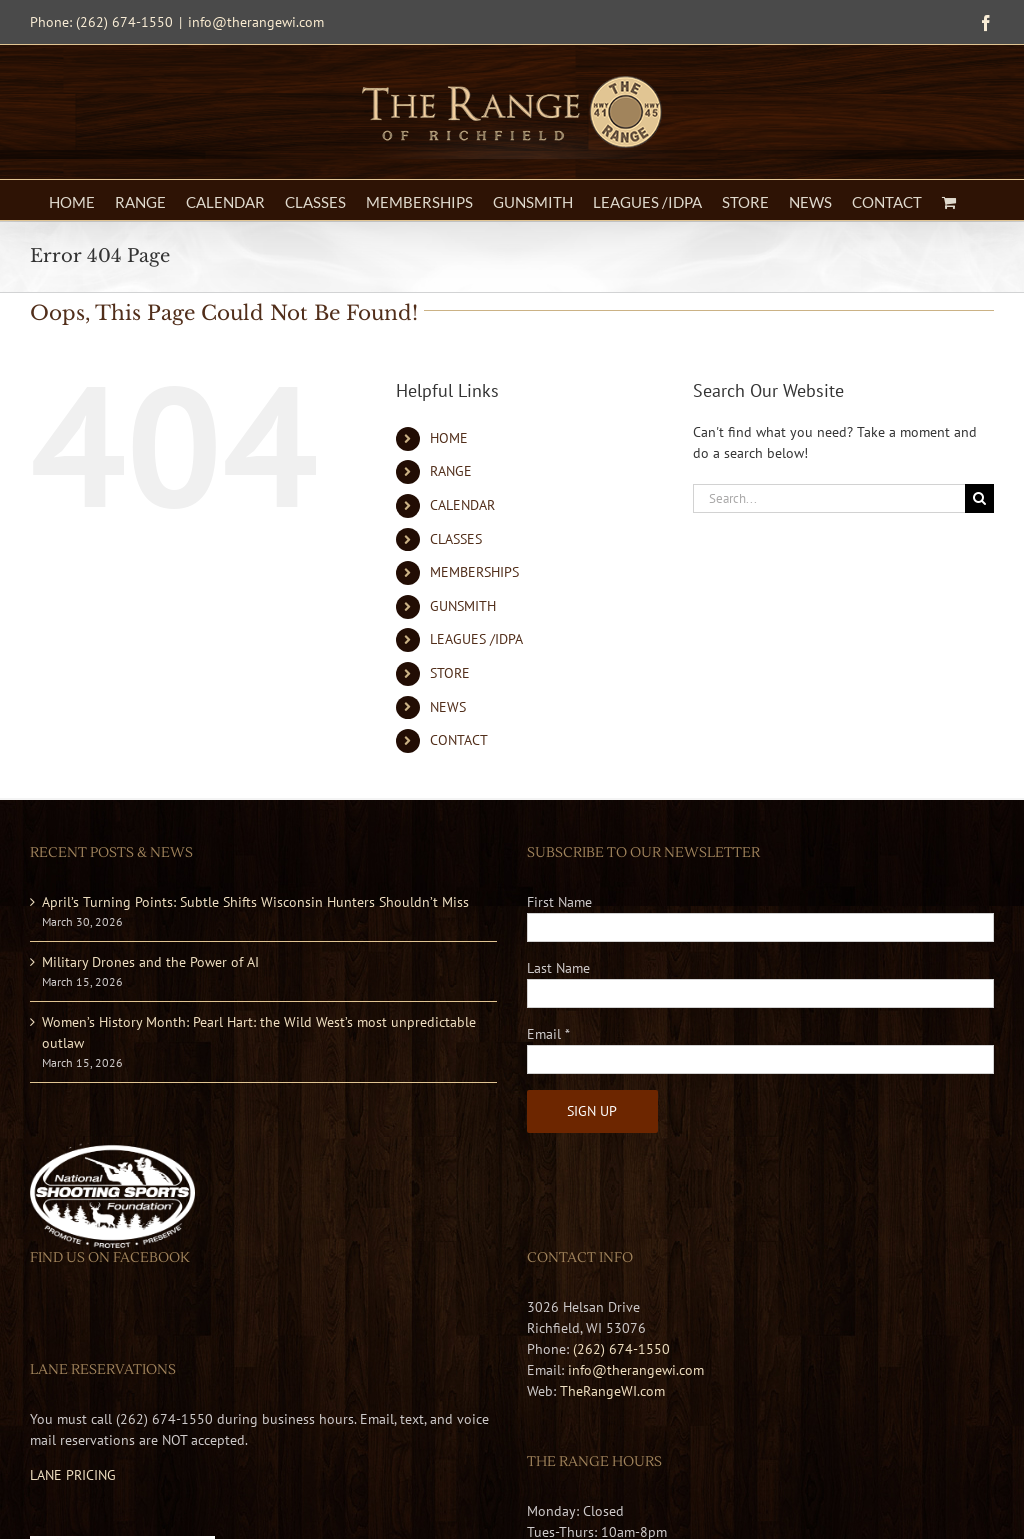 The height and width of the screenshot is (1539, 1024). Describe the element at coordinates (558, 968) in the screenshot. I see `Last Name` at that location.